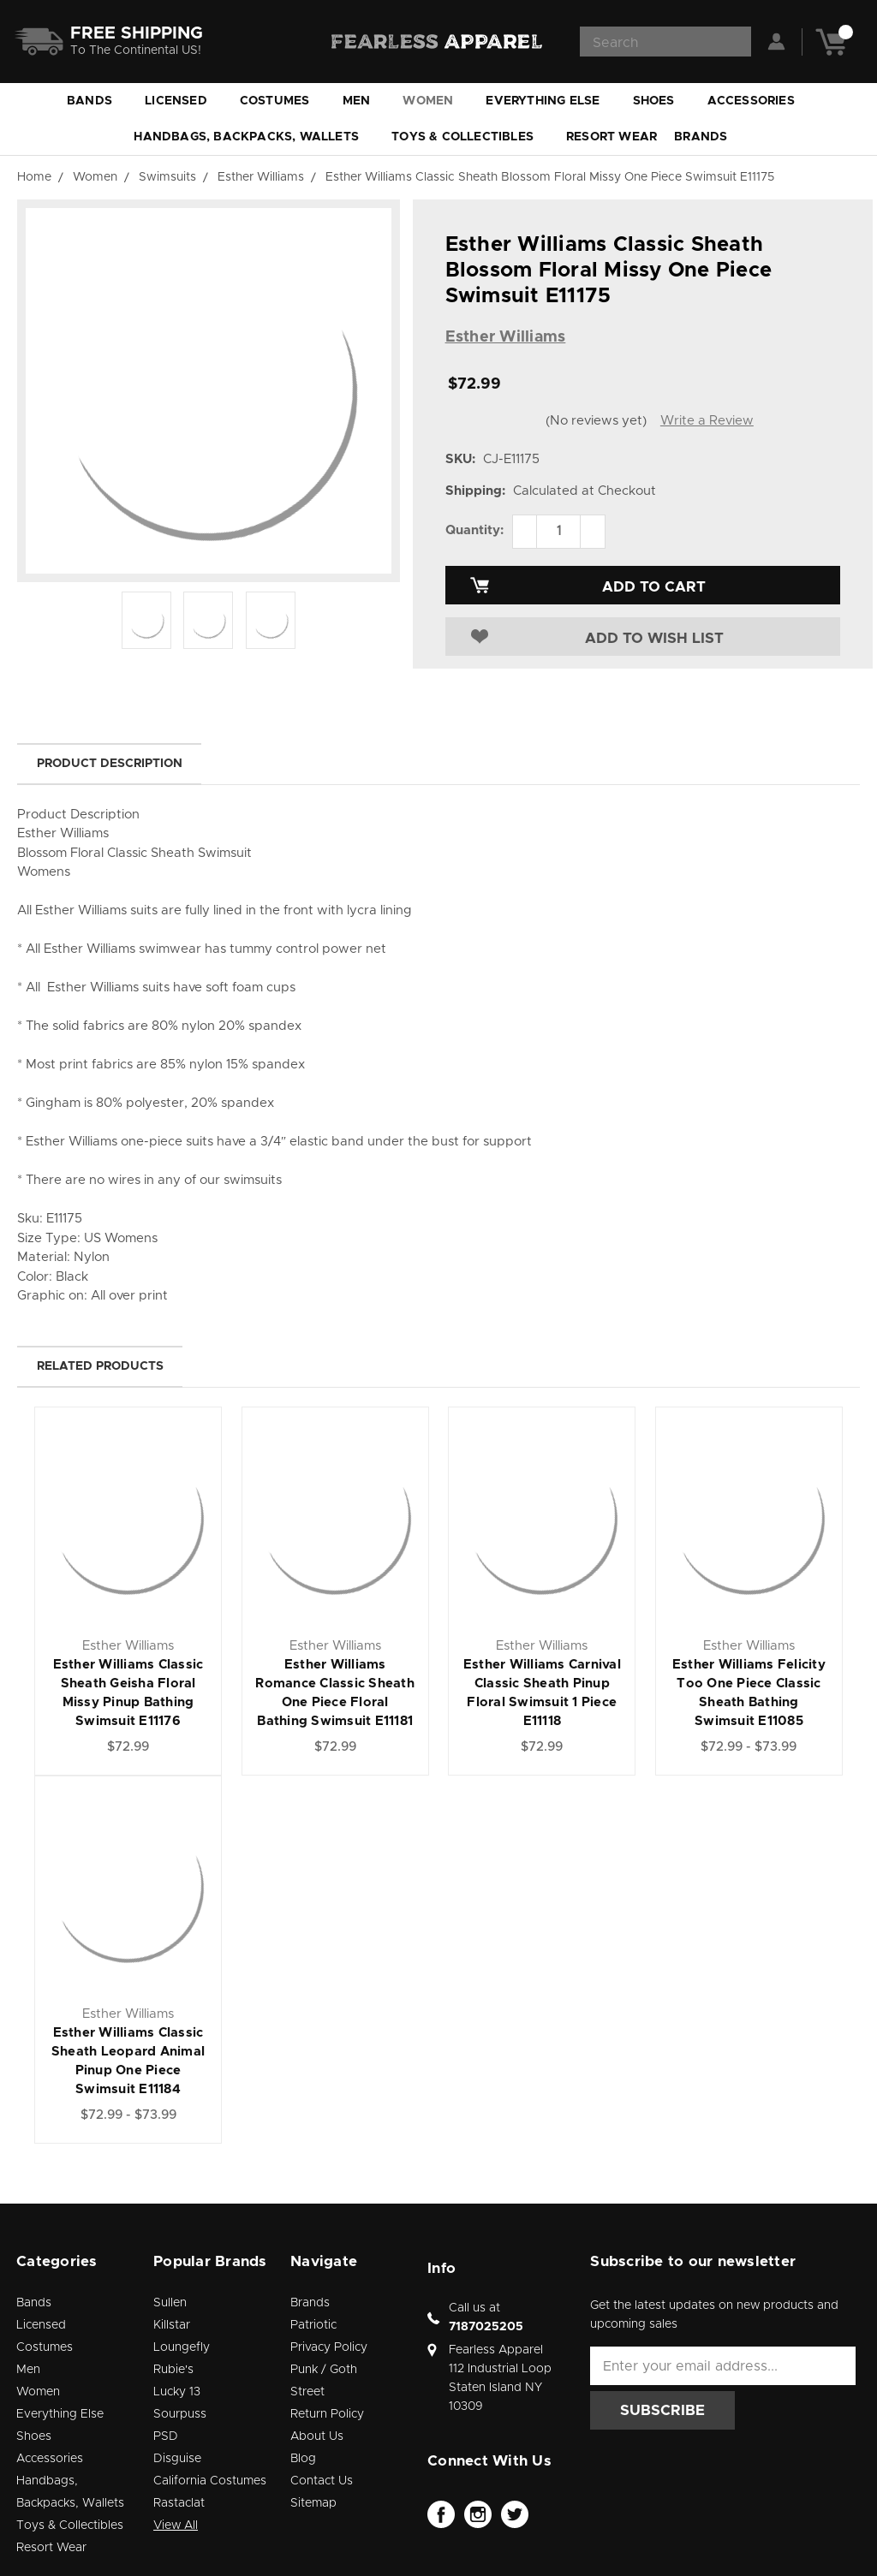  I want to click on Quantity:, so click(474, 530).